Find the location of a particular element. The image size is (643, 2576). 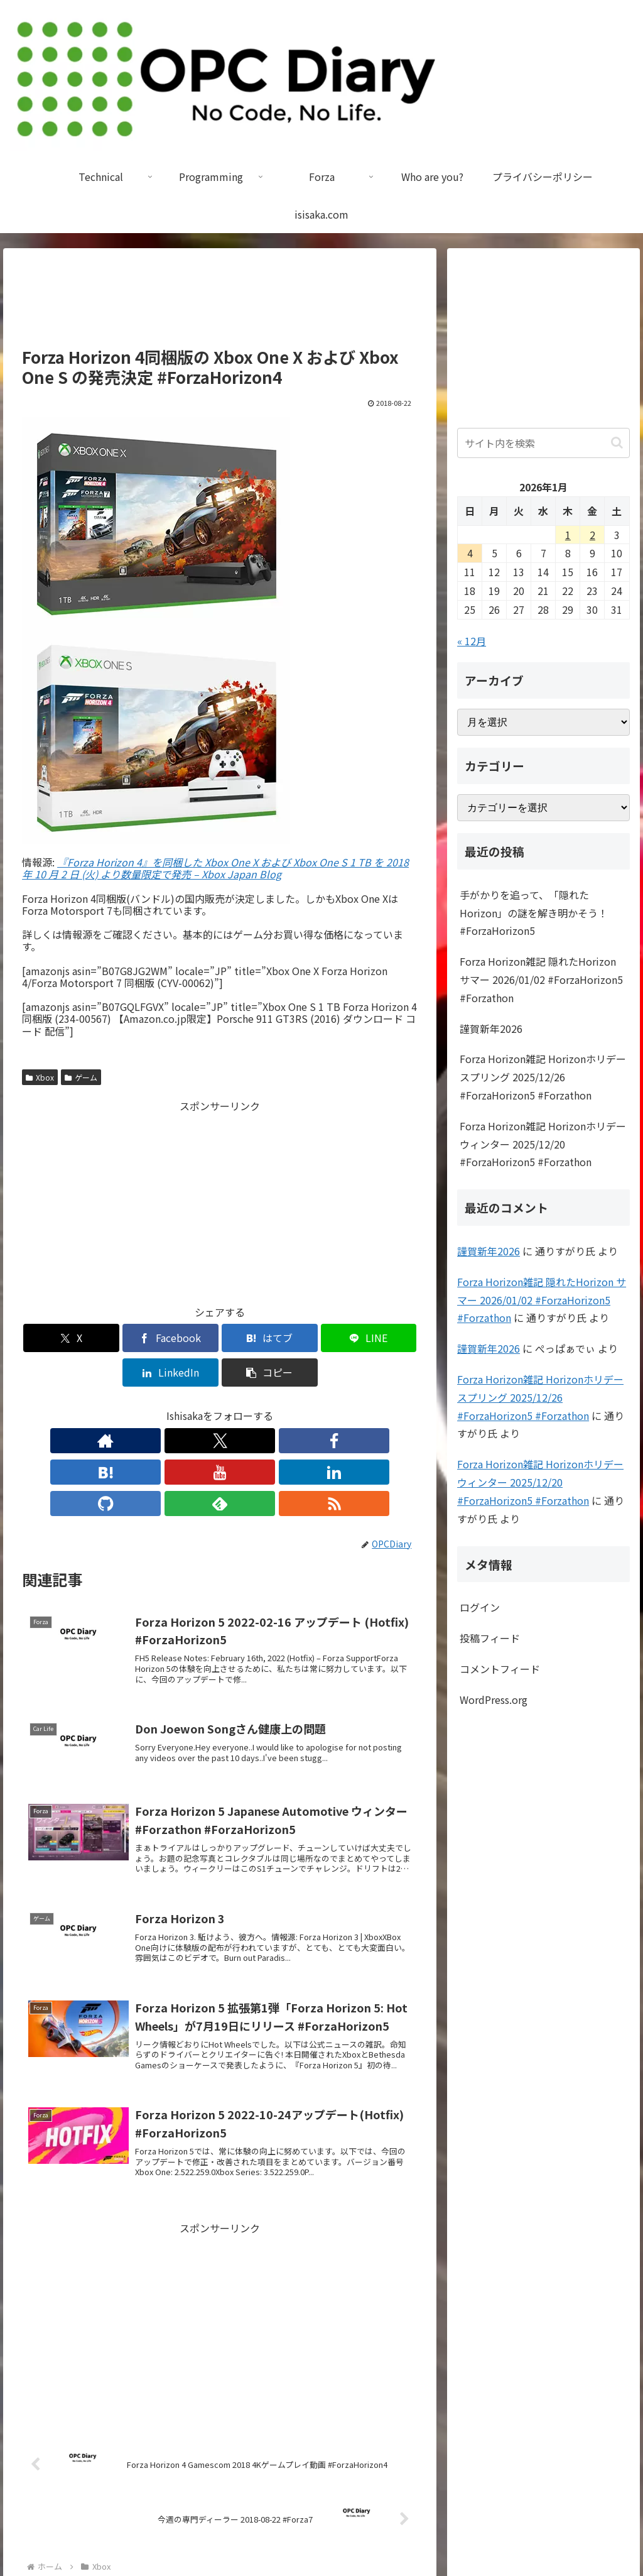

[Xでシェア] is located at coordinates (53, 1338).